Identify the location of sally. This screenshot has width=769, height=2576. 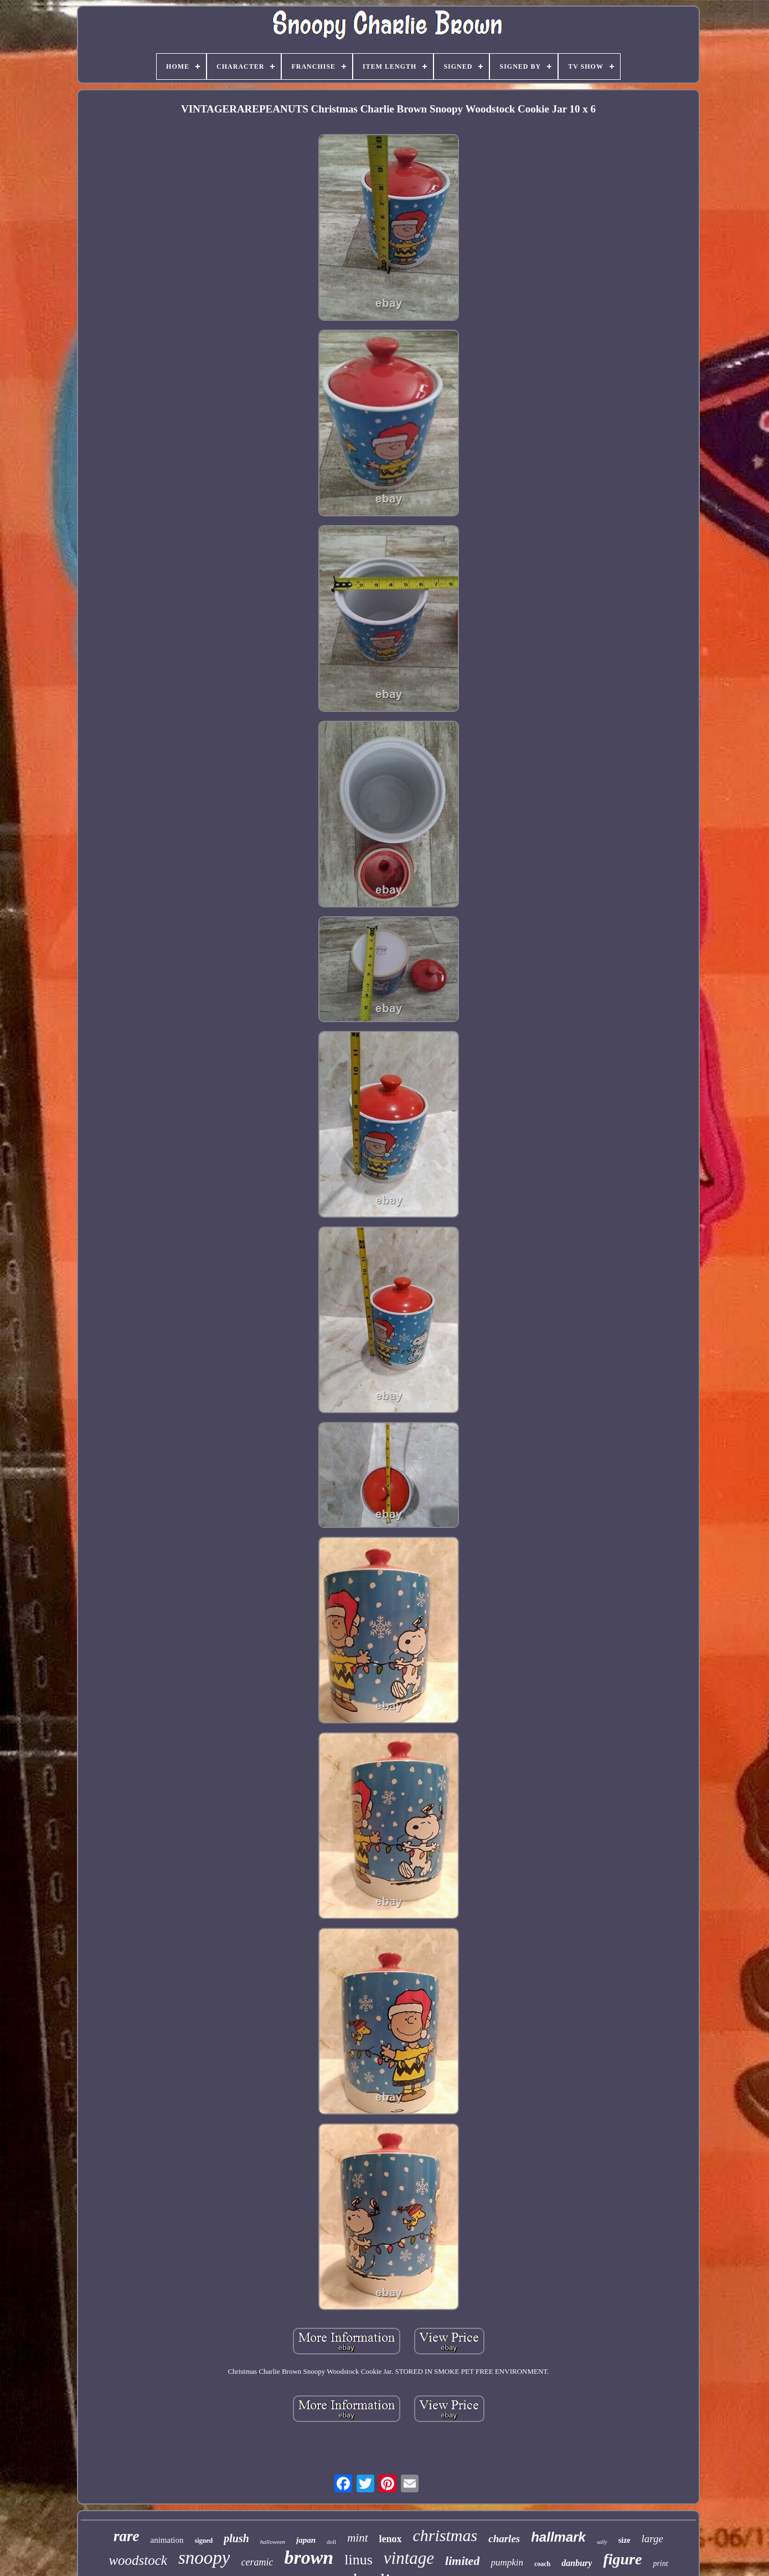
(602, 2542).